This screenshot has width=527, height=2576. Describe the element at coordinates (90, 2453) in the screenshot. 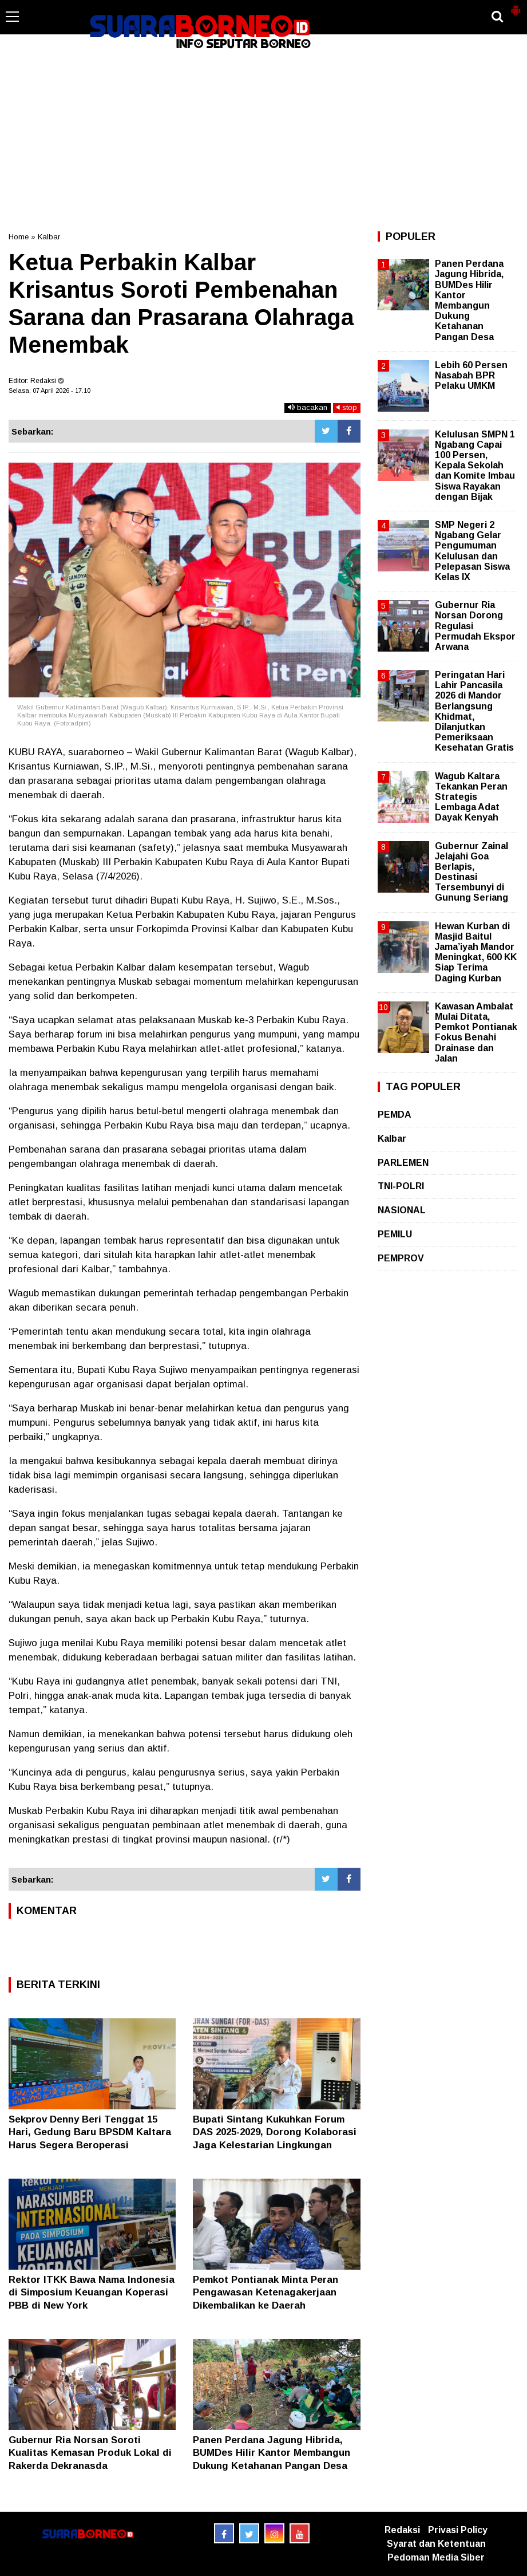

I see `Gubernur Ria Norsan Soroti Kualitas Kemasan Produk Lokal di Rakerda Dekranasda` at that location.